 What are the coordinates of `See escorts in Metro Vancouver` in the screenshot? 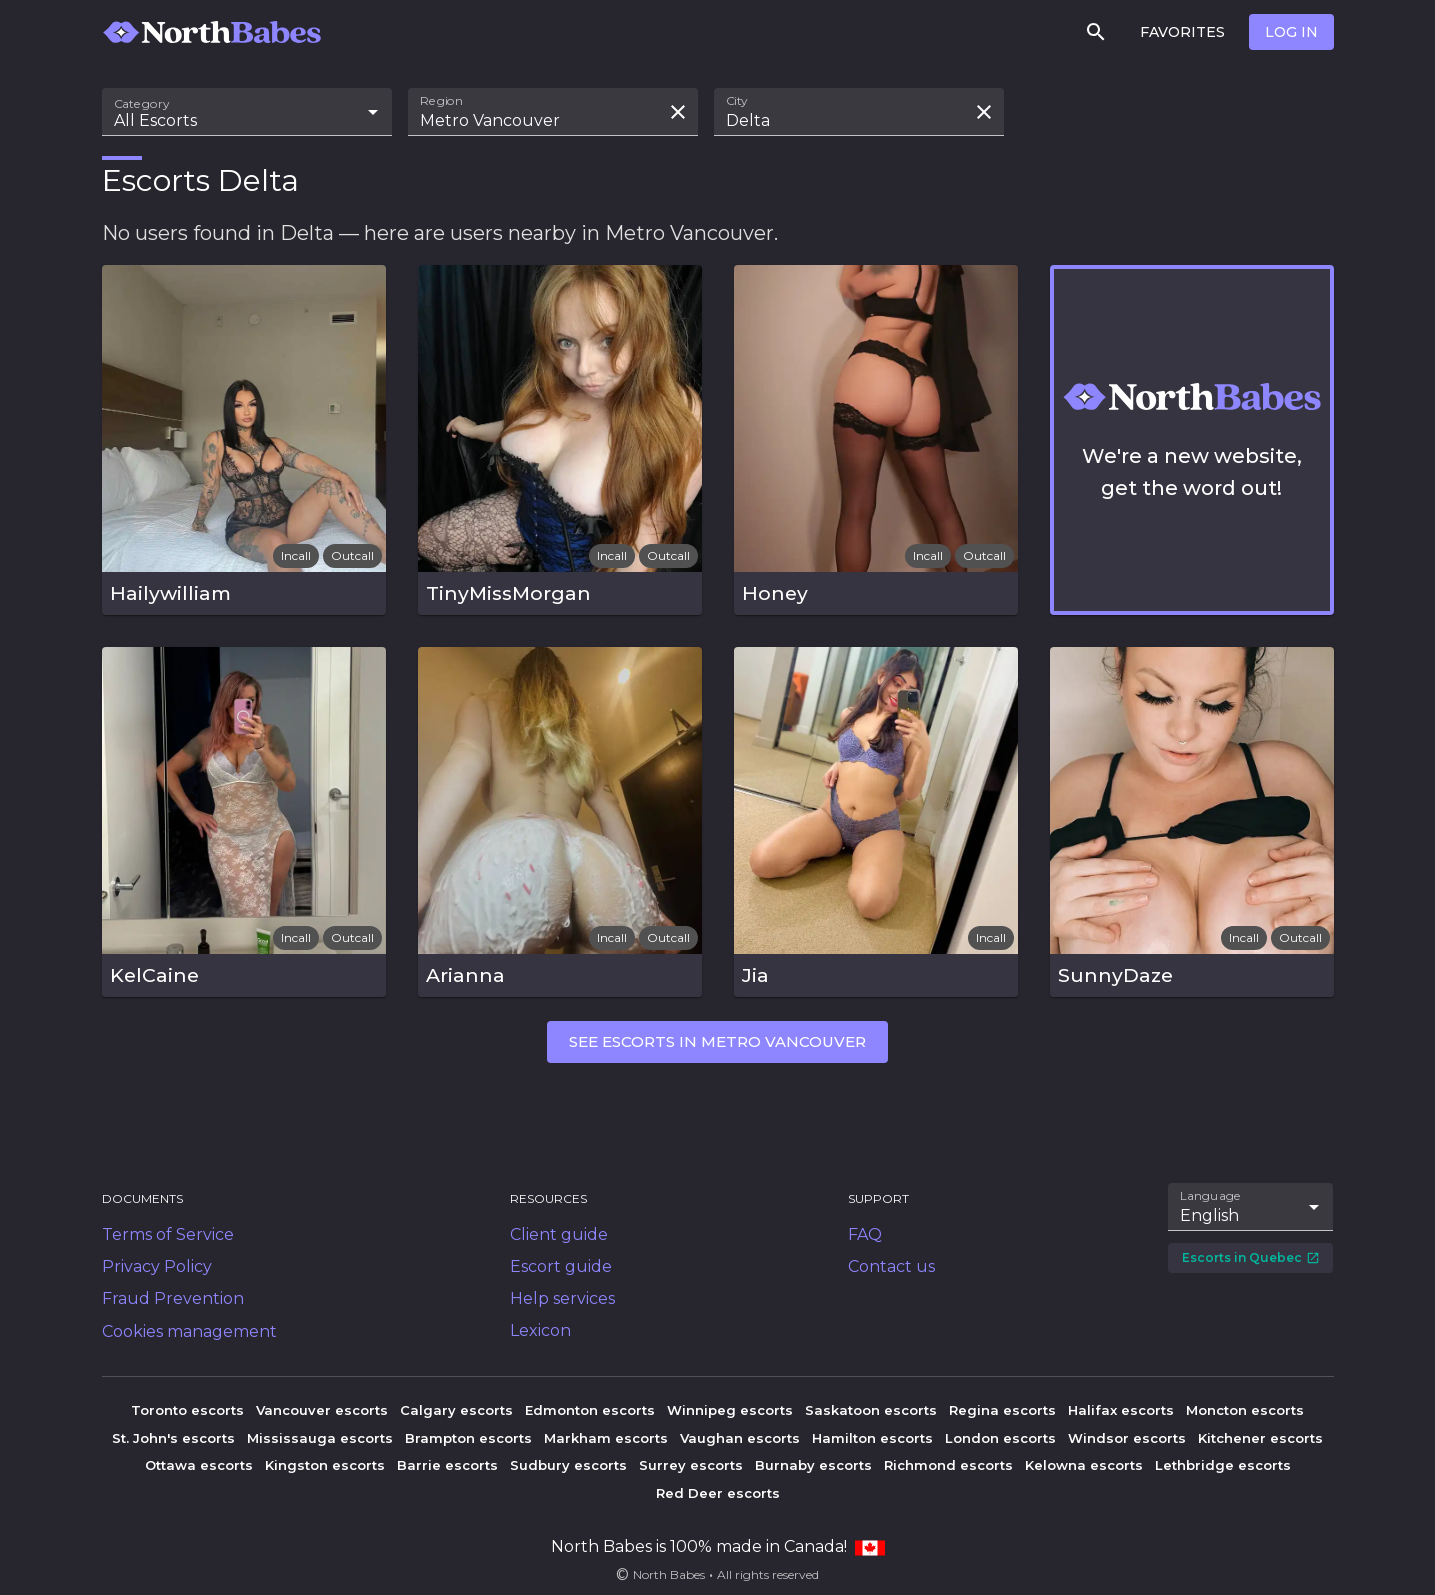 It's located at (717, 1041).